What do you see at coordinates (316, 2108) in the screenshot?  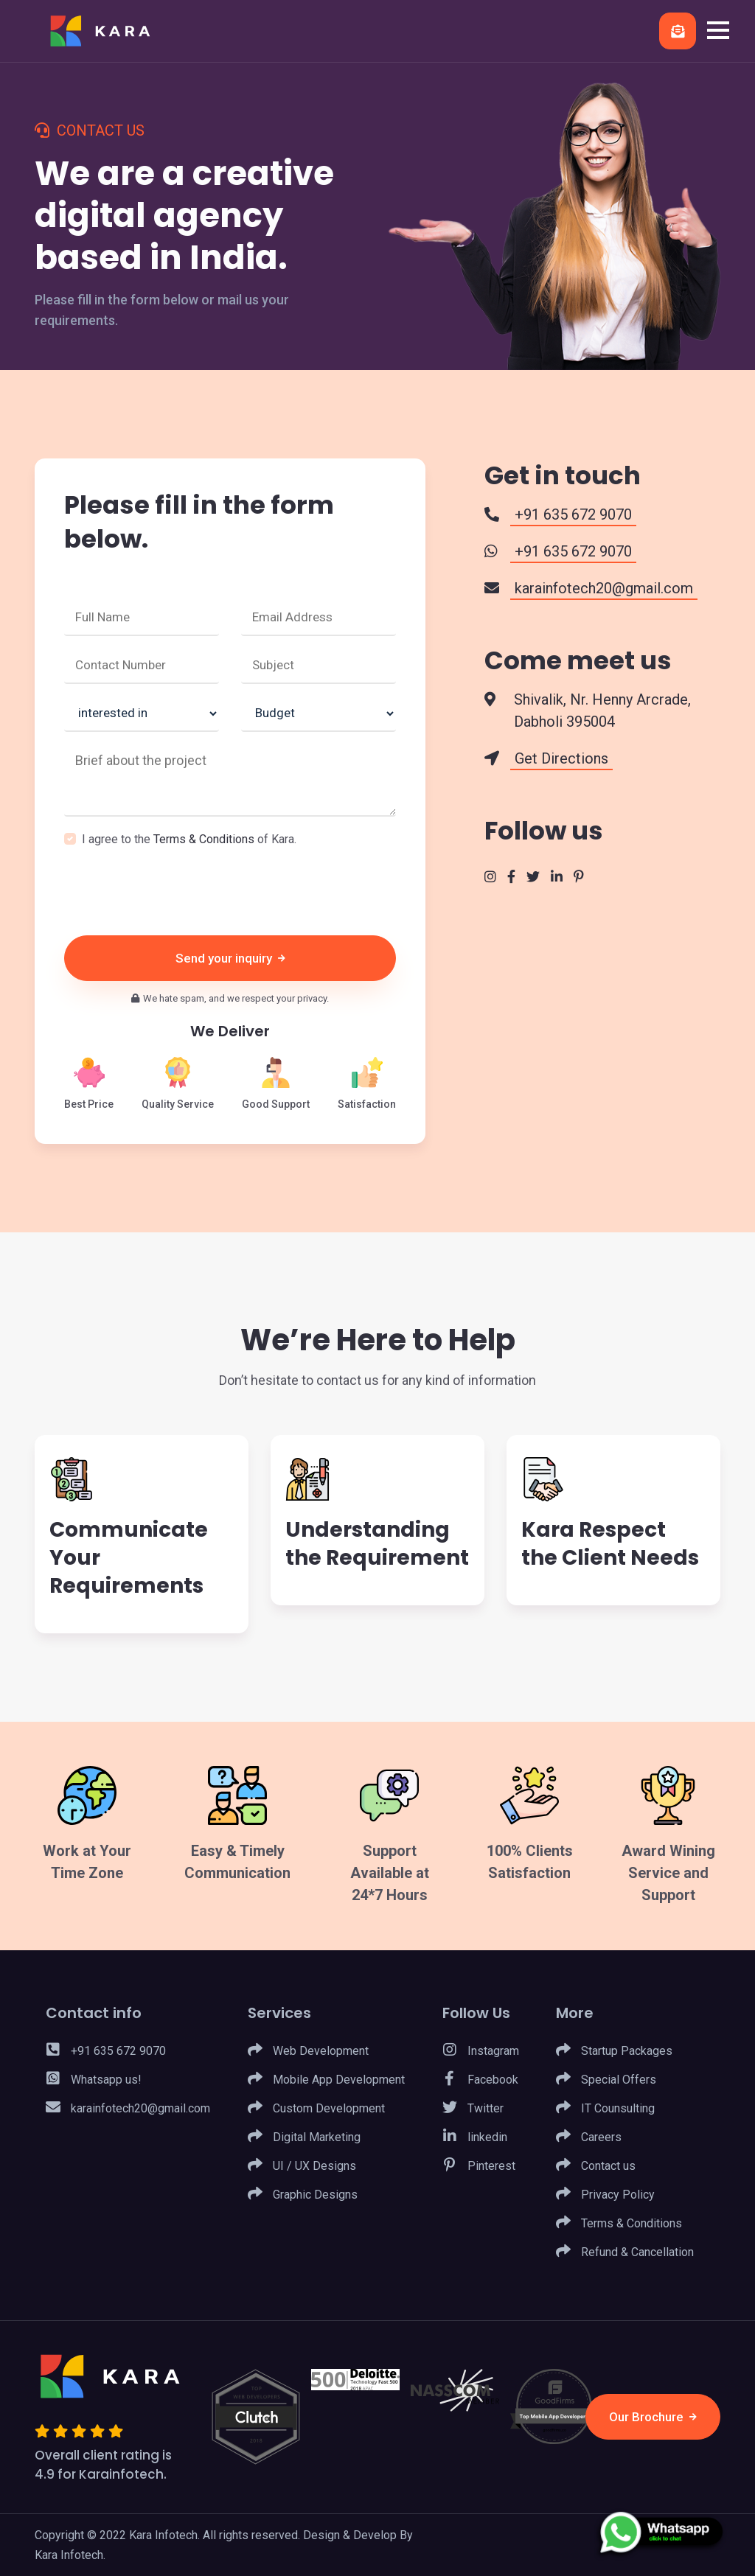 I see `Custom Development` at bounding box center [316, 2108].